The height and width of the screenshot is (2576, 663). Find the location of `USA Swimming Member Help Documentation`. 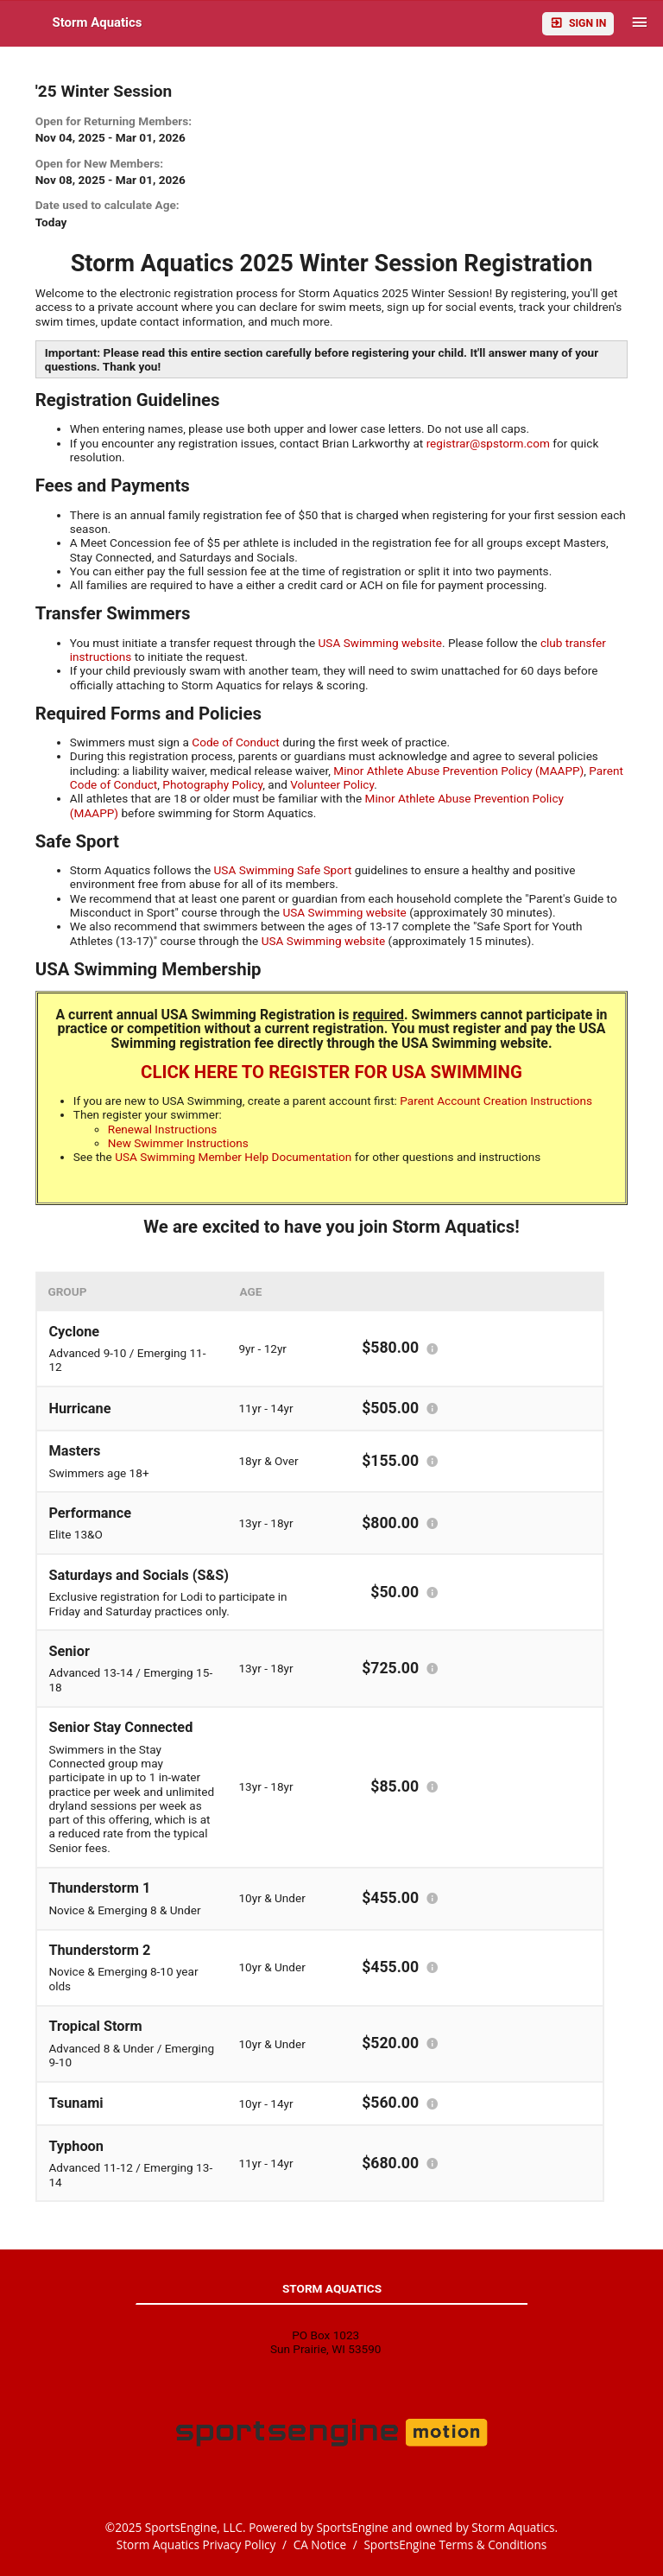

USA Swimming Member Help Documentation is located at coordinates (233, 1157).